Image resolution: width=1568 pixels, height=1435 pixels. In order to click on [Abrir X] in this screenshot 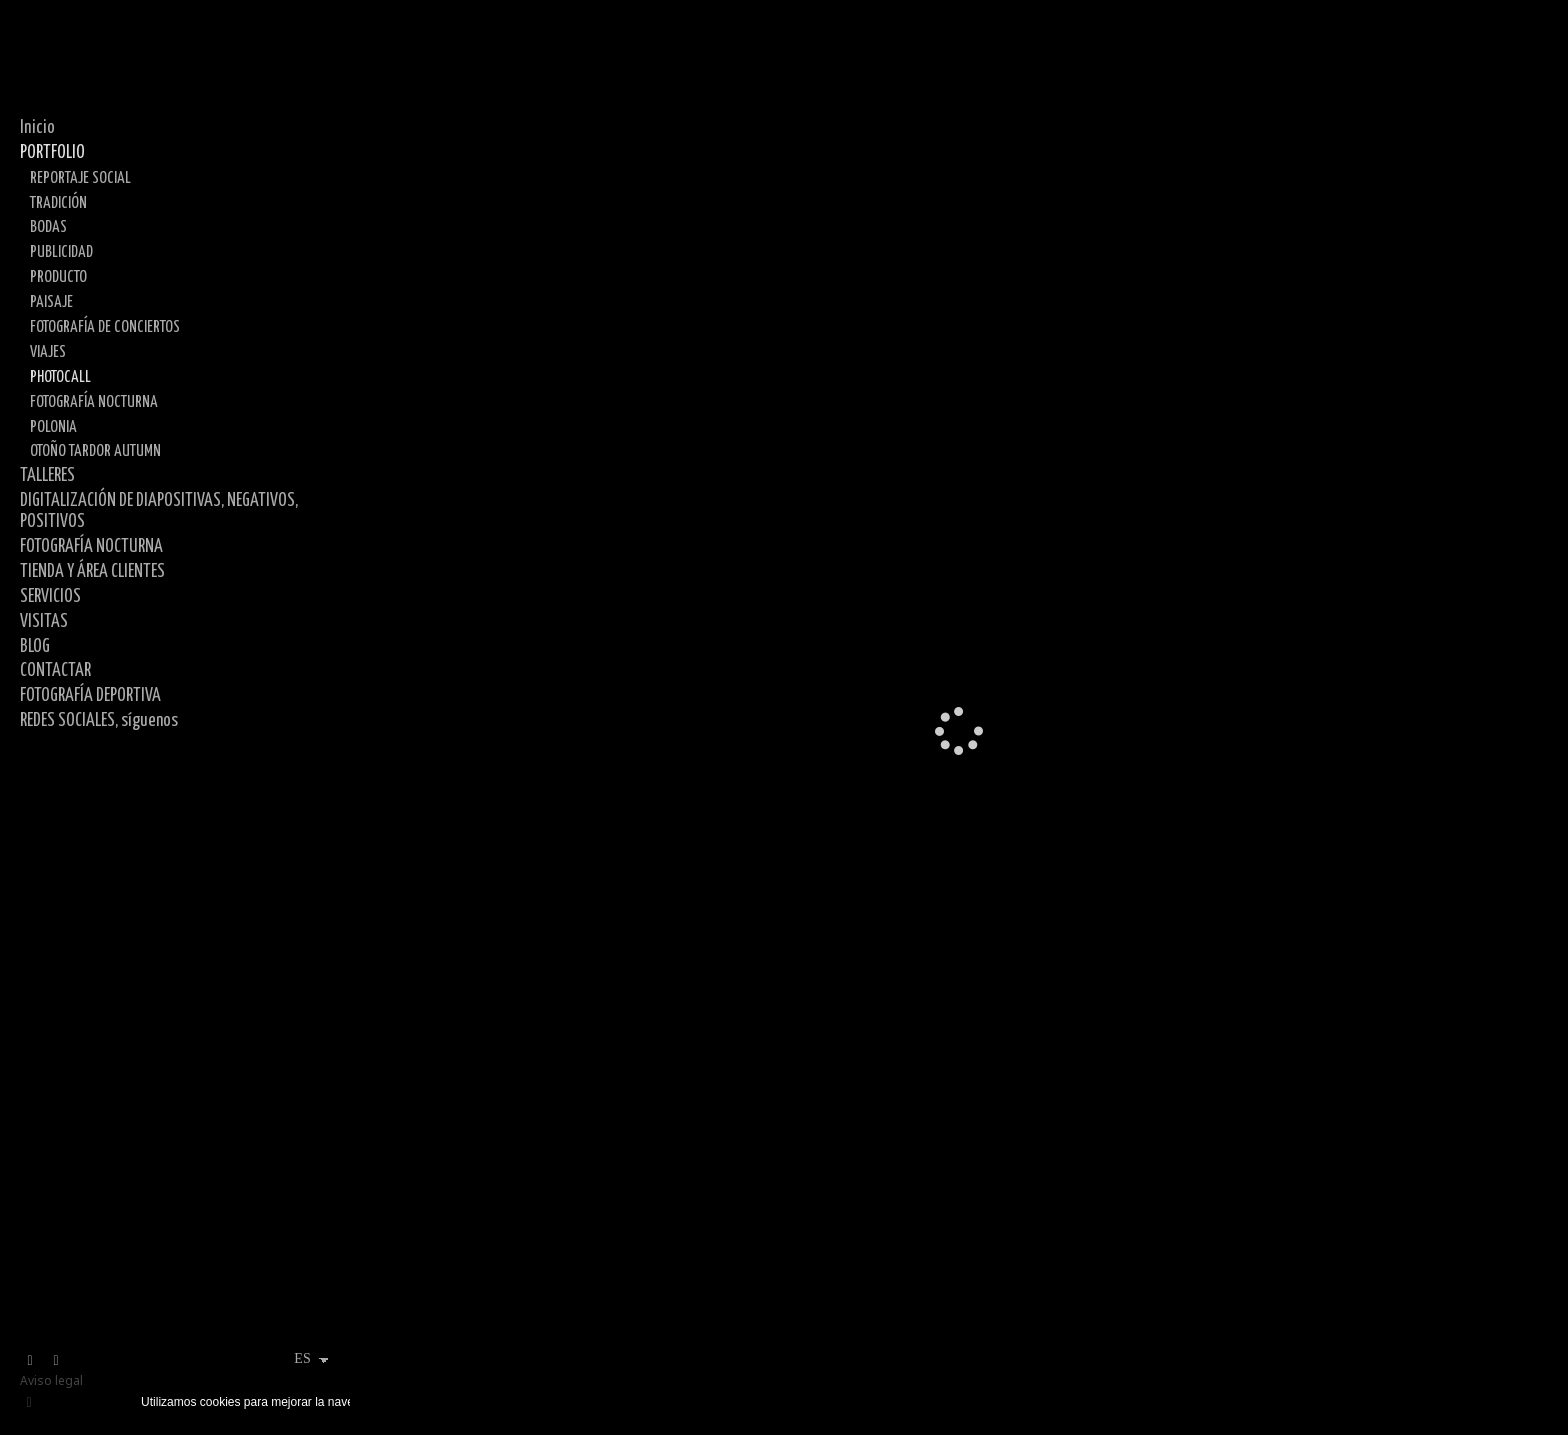, I will do `click(30, 1361)`.